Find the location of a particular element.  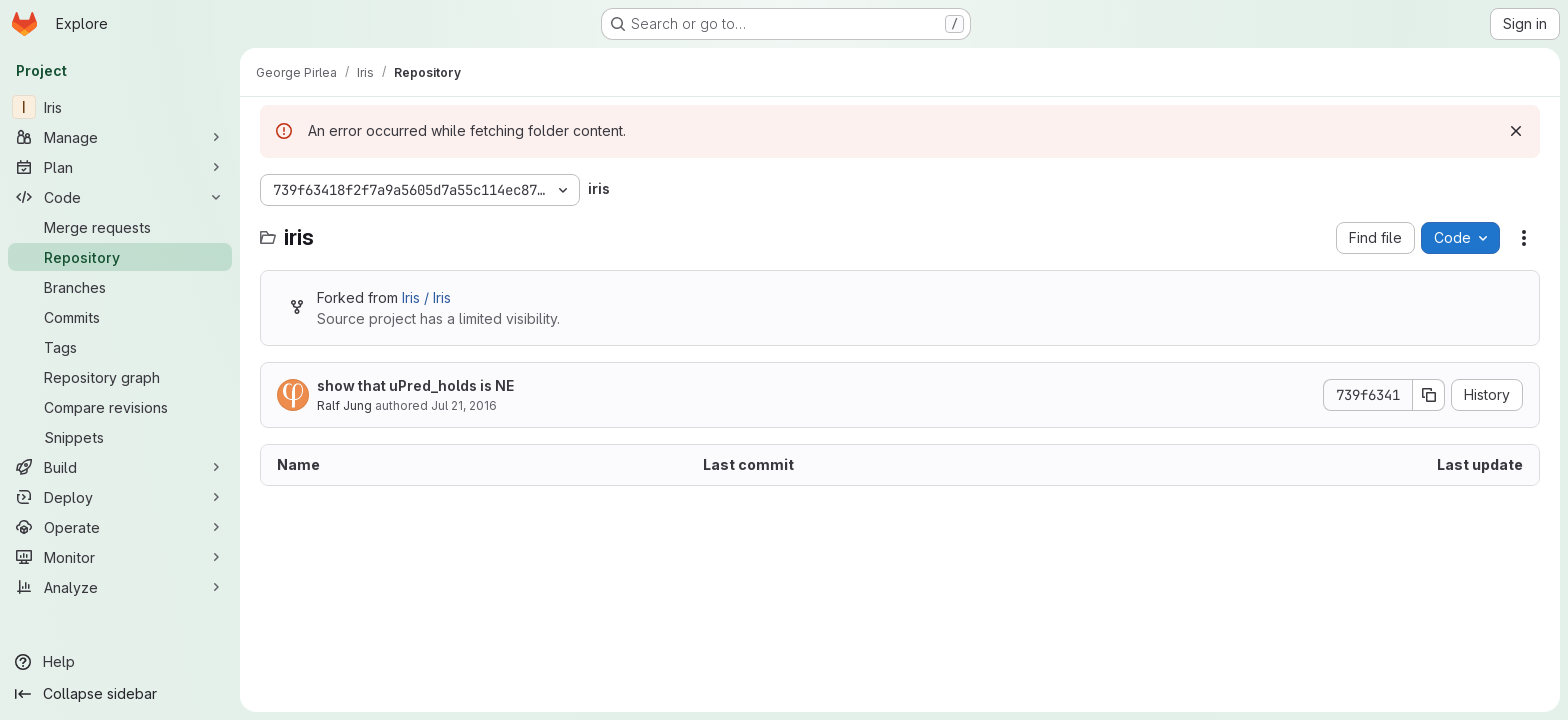

[Code] is located at coordinates (120, 197).